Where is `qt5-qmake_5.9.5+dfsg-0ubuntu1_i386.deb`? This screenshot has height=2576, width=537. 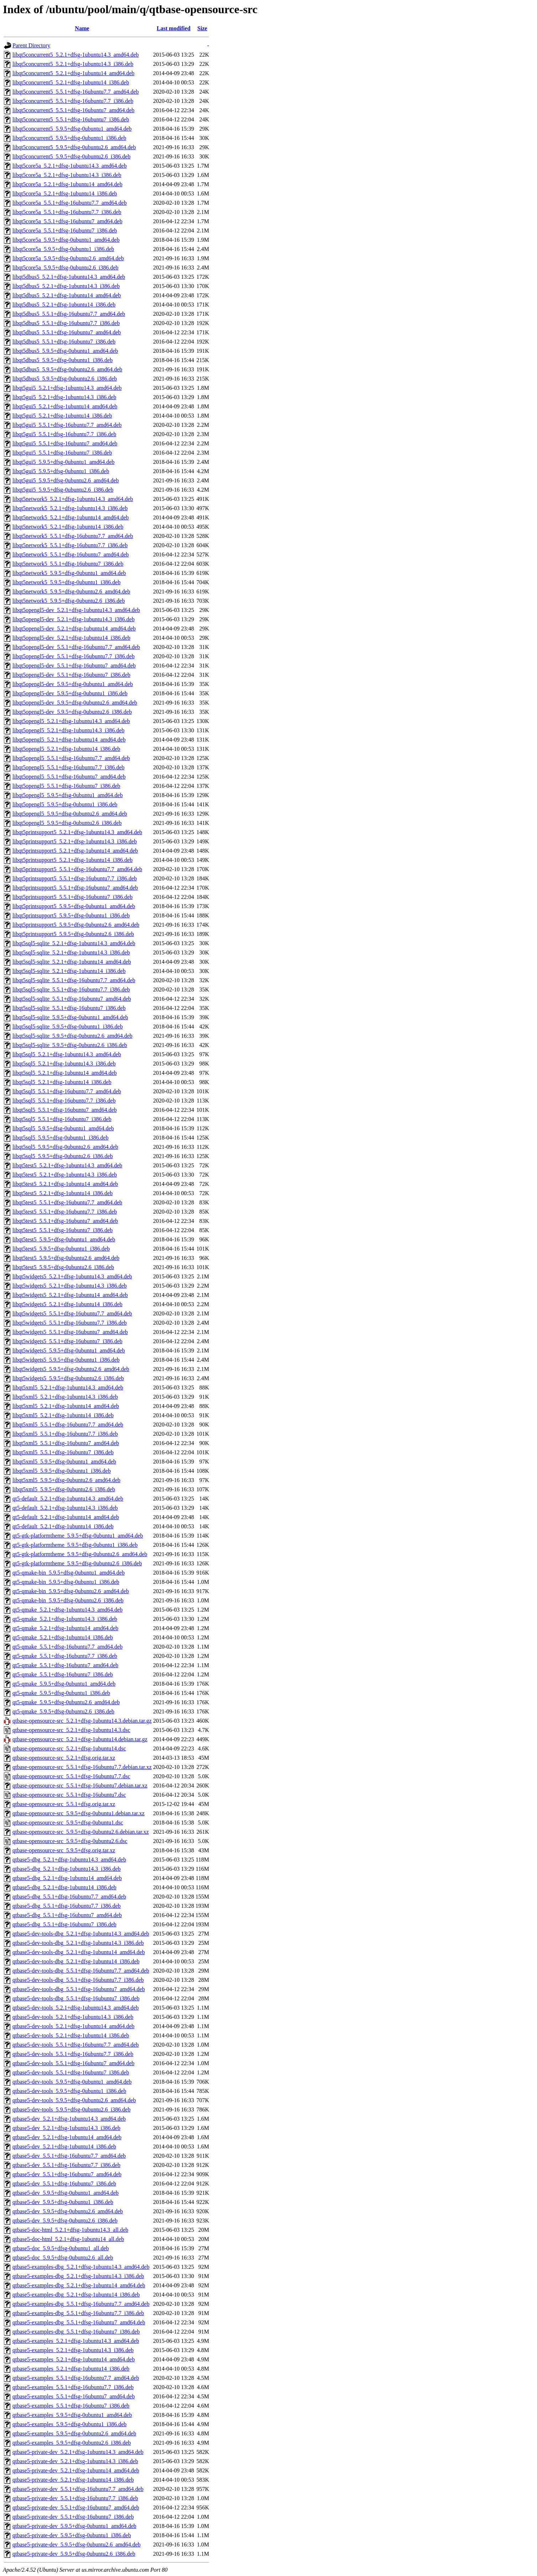 qt5-qmake_5.9.5+dfsg-0ubuntu1_i386.deb is located at coordinates (61, 1693).